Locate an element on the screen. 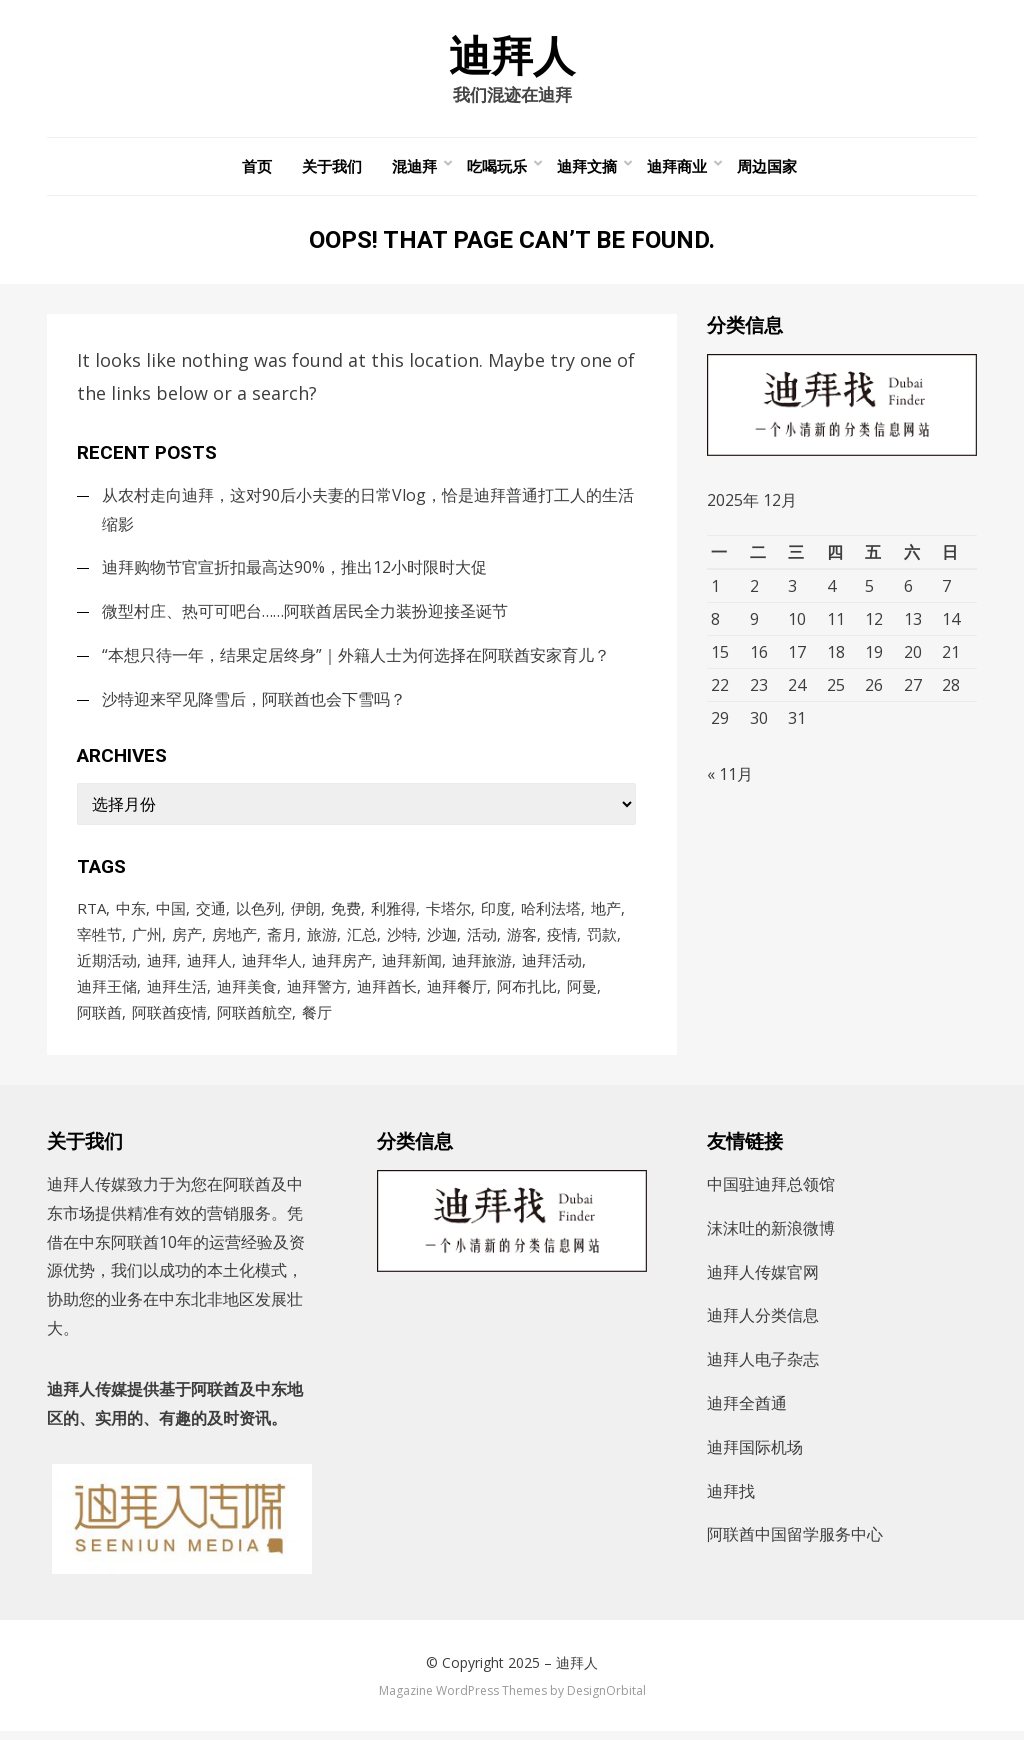 This screenshot has width=1024, height=1740. 印度 [印度 (88个项目)] is located at coordinates (496, 912).